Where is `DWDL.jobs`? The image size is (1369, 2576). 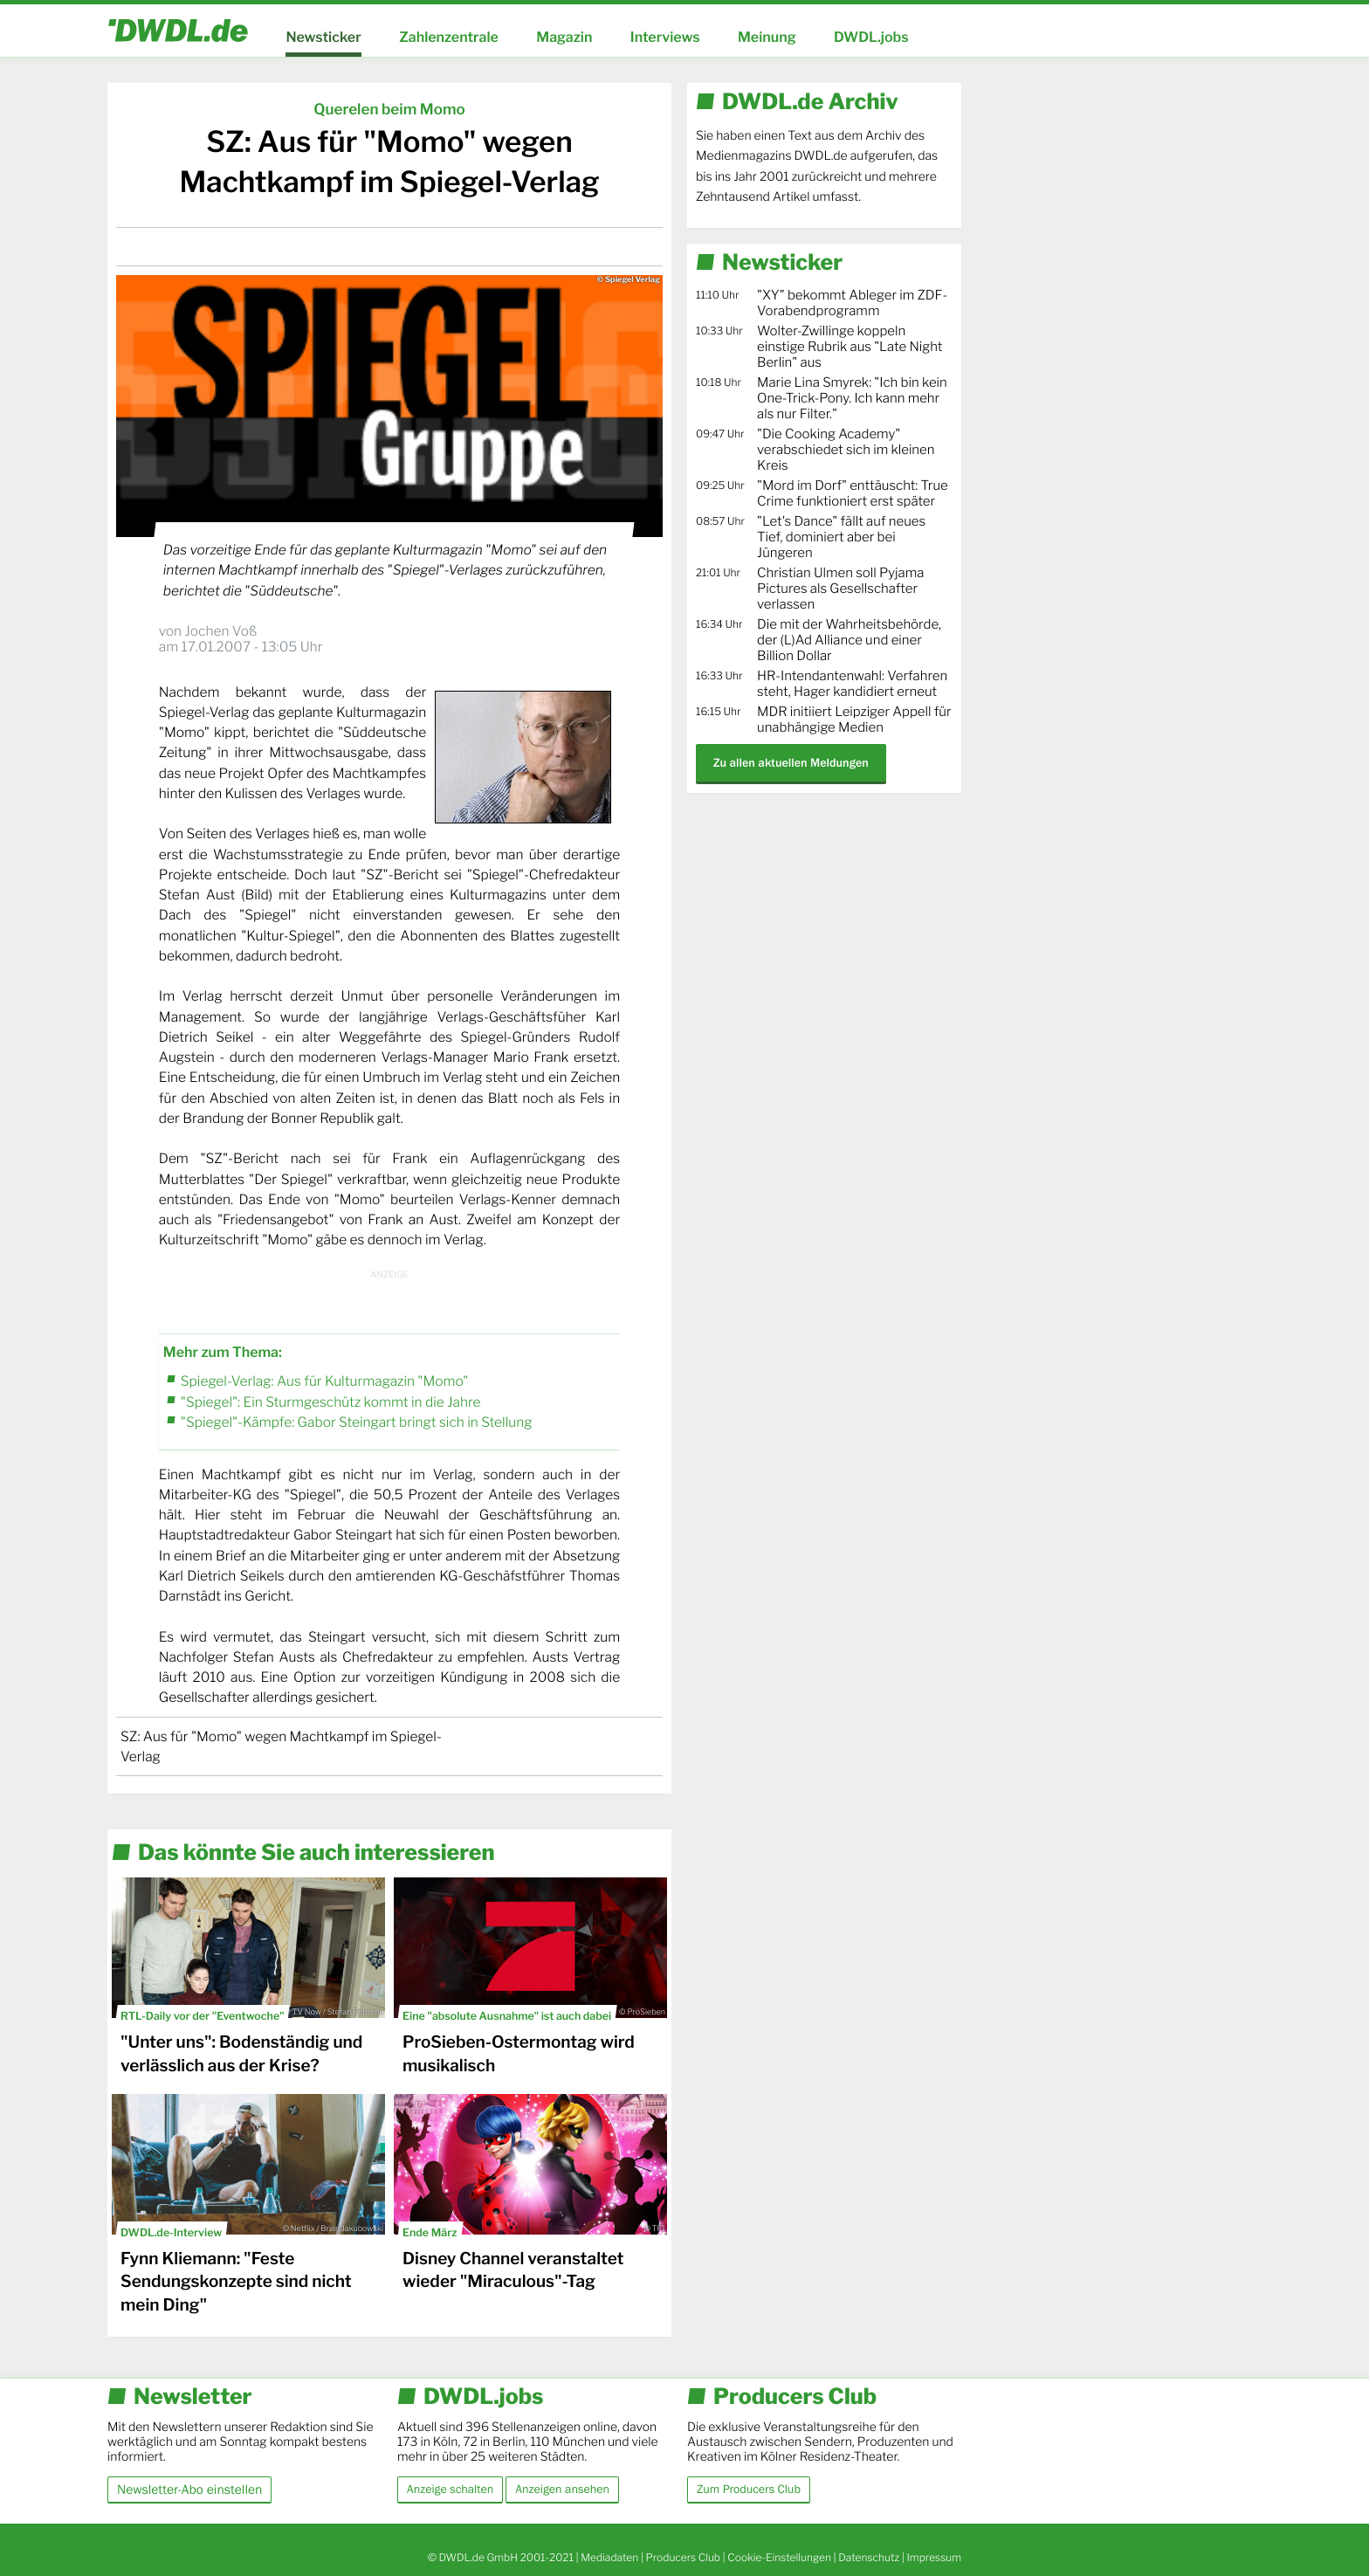
DWDL.jobs is located at coordinates (871, 37).